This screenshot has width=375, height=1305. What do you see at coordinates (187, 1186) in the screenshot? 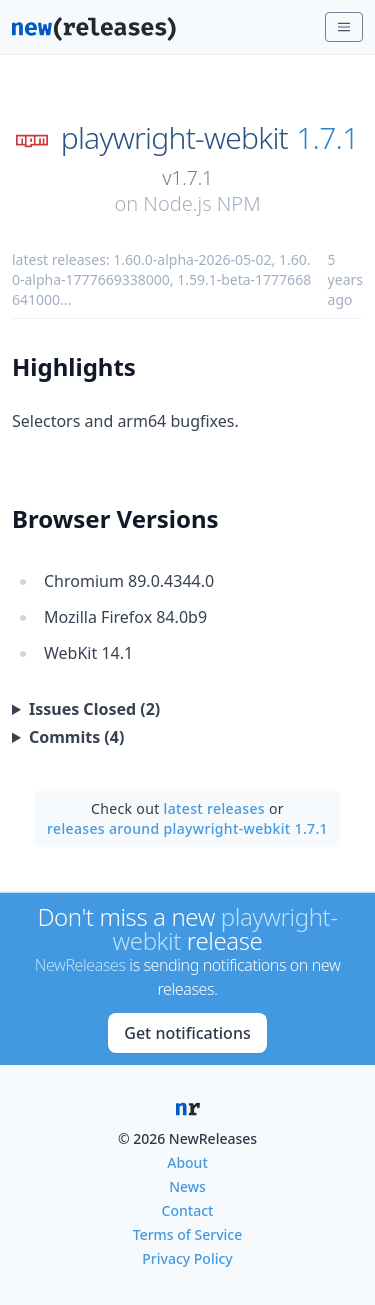
I see `News` at bounding box center [187, 1186].